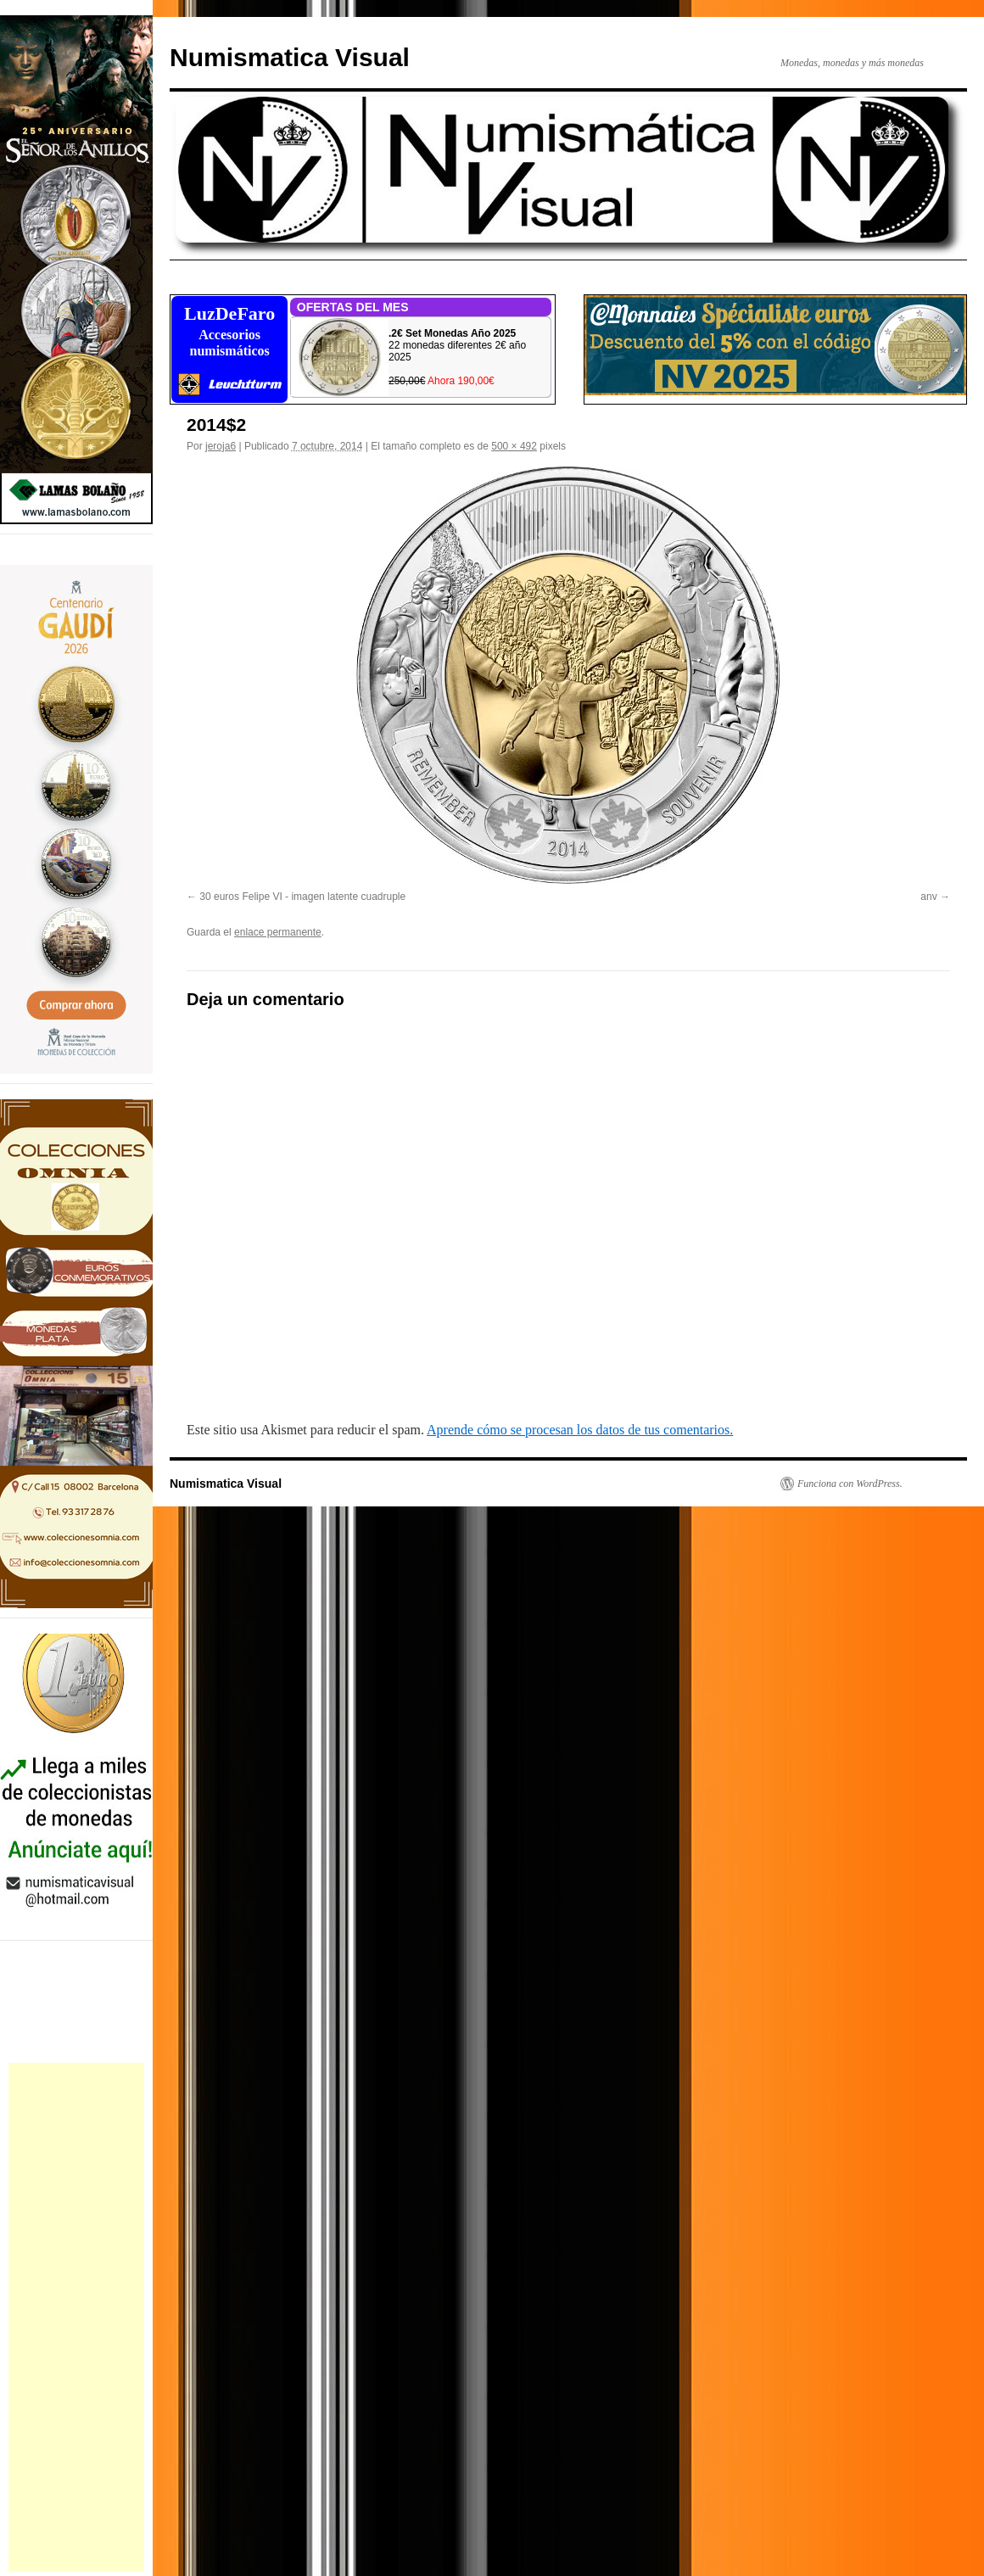  What do you see at coordinates (302, 896) in the screenshot?
I see `30 euros Felipe VI - imagen latente cuadruple` at bounding box center [302, 896].